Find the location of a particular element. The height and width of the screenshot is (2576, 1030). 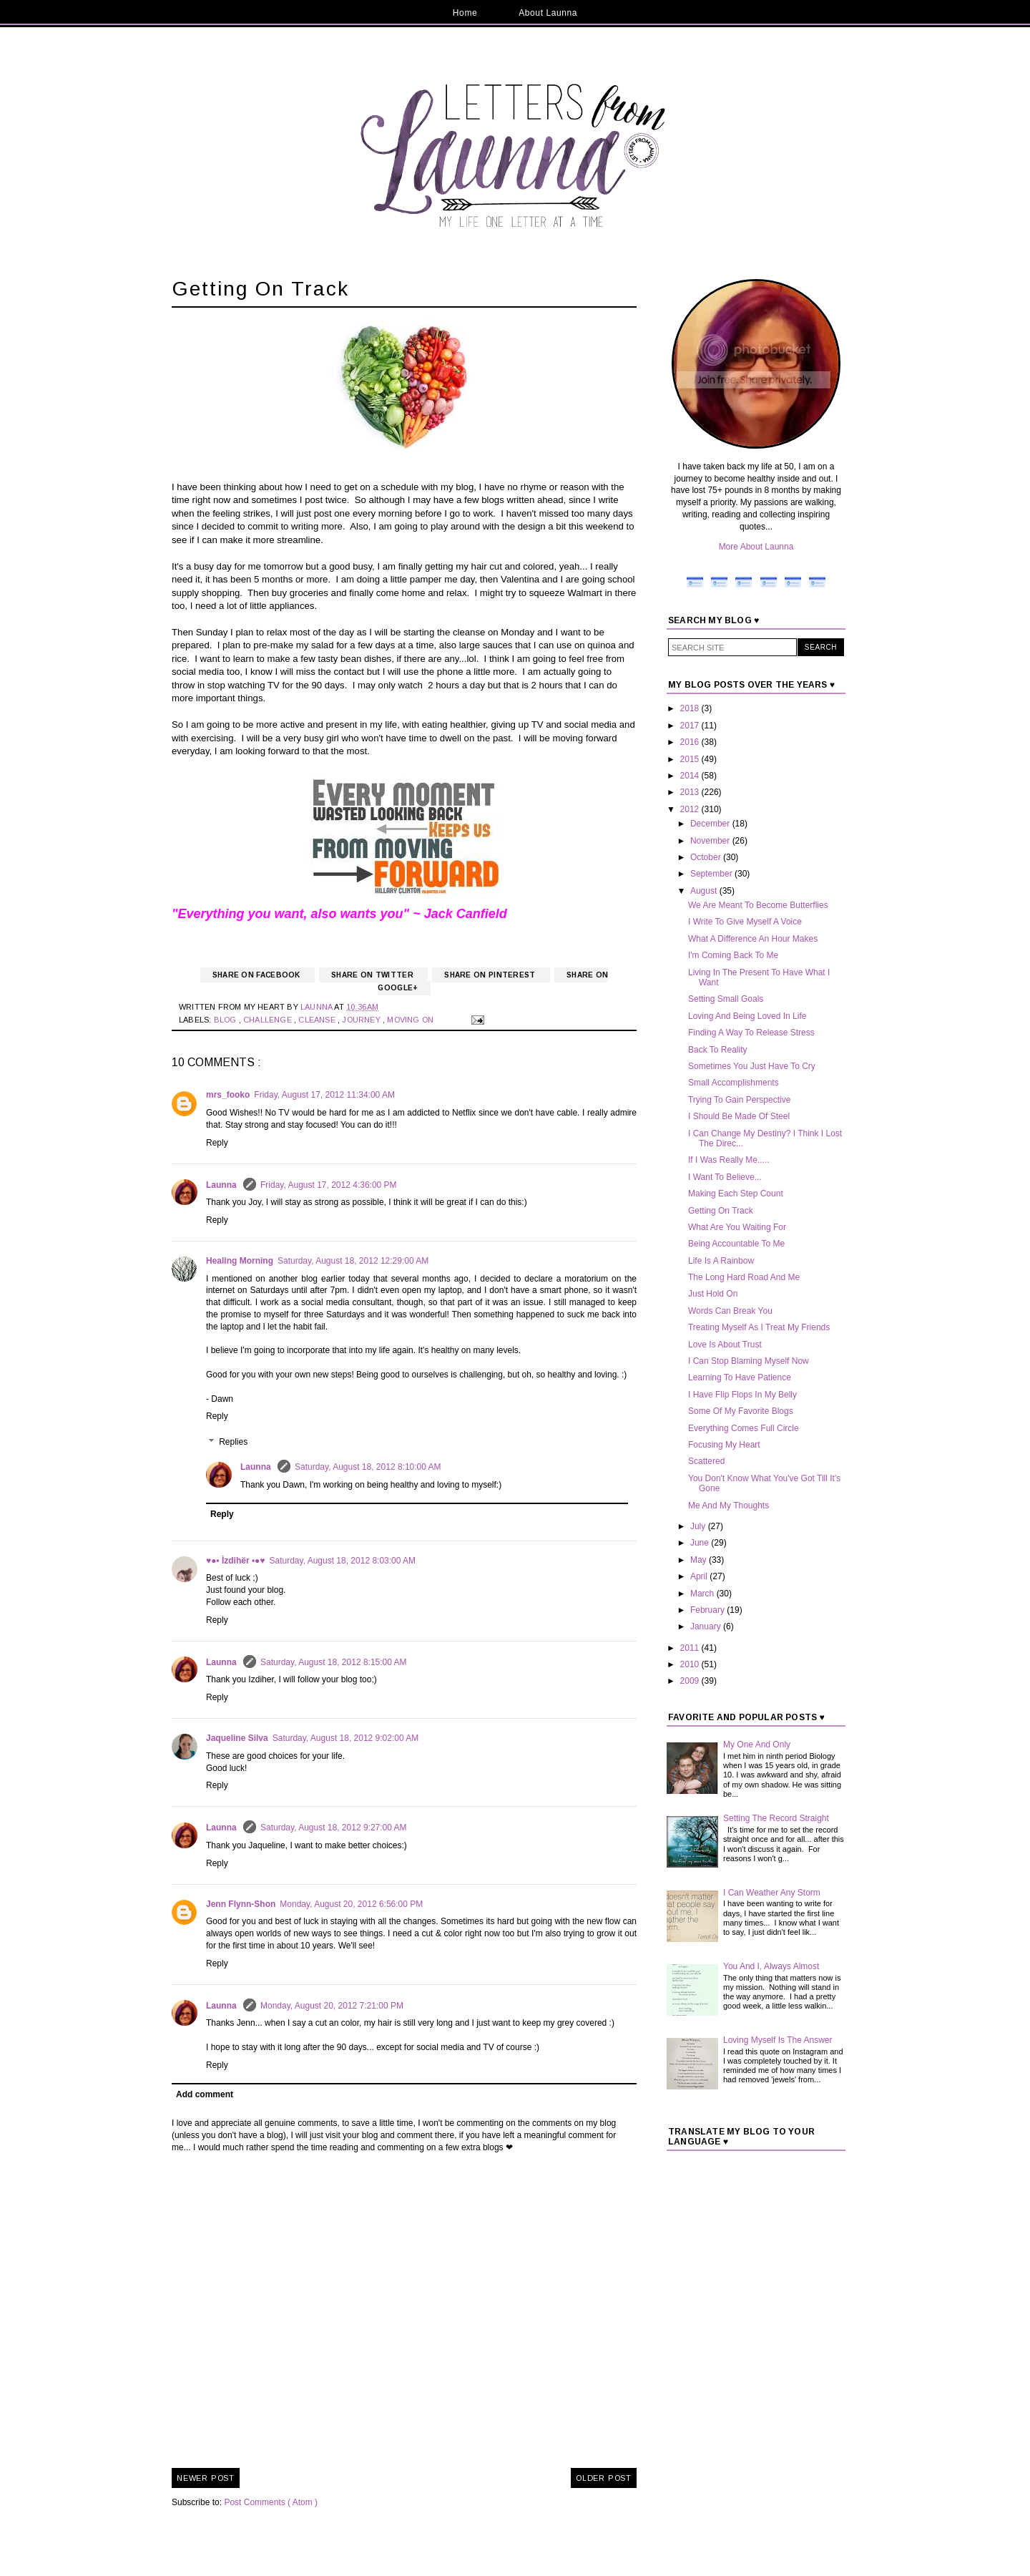

2014 is located at coordinates (691, 776).